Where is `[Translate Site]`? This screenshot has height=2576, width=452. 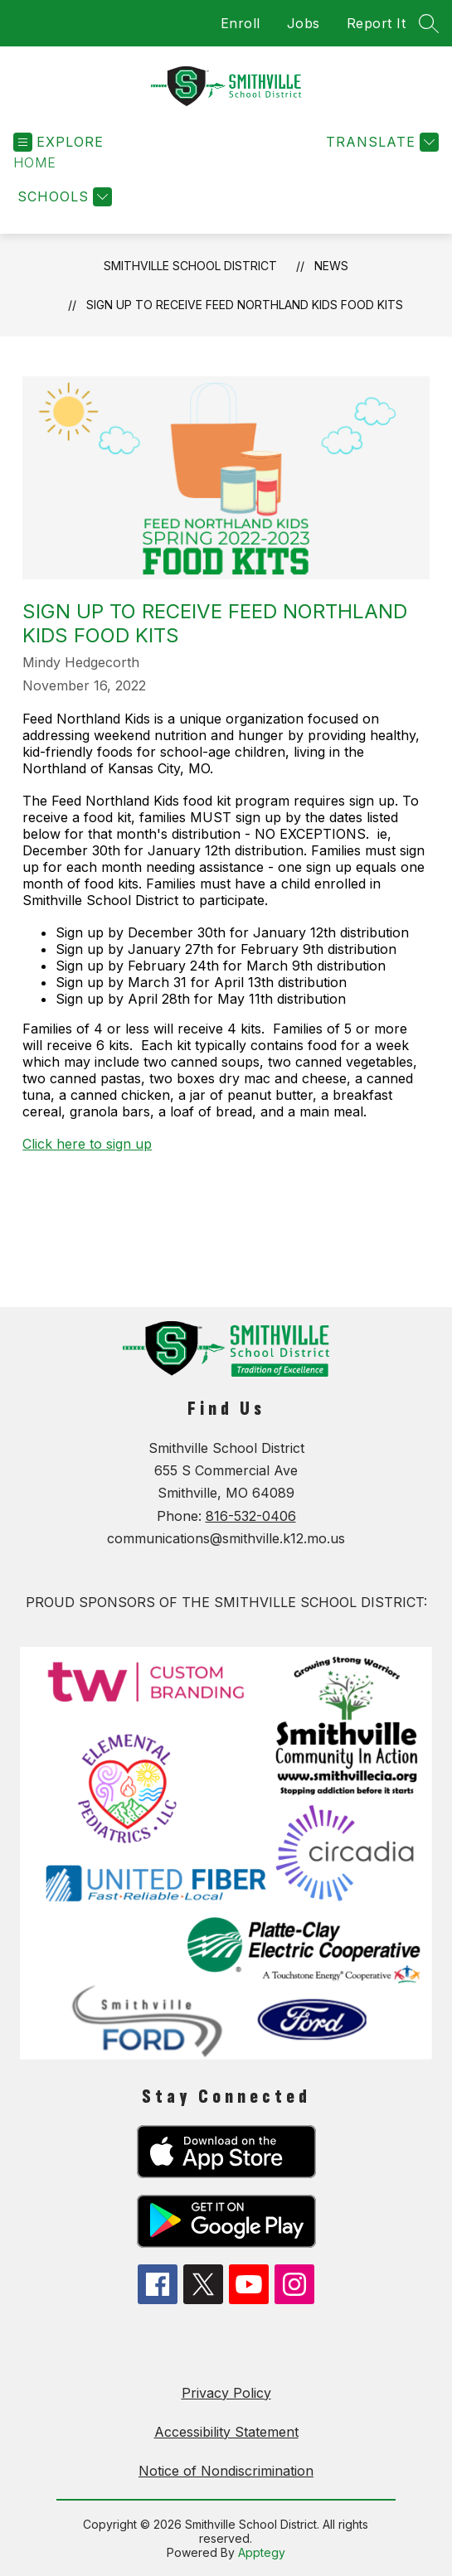 [Translate Site] is located at coordinates (380, 142).